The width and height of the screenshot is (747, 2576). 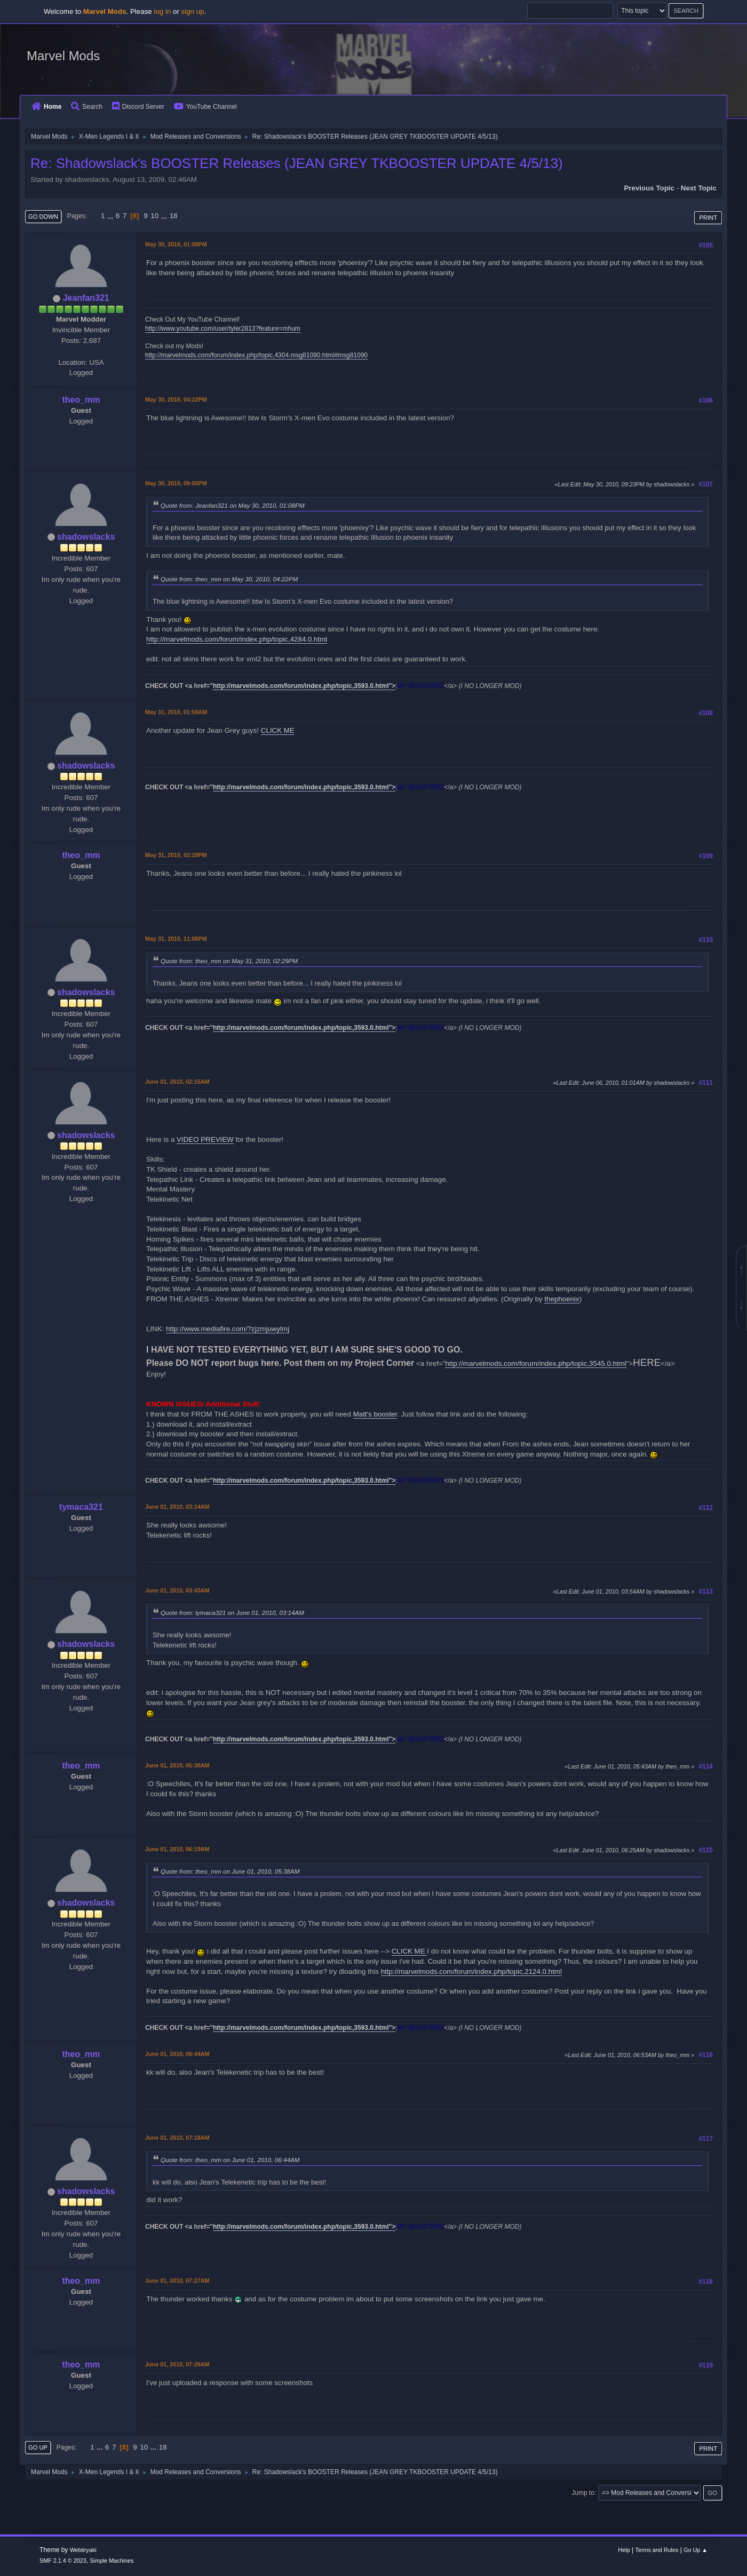 I want to click on Quote from: tymaca321 on June 01, 2010, 03:14AM, so click(x=232, y=1612).